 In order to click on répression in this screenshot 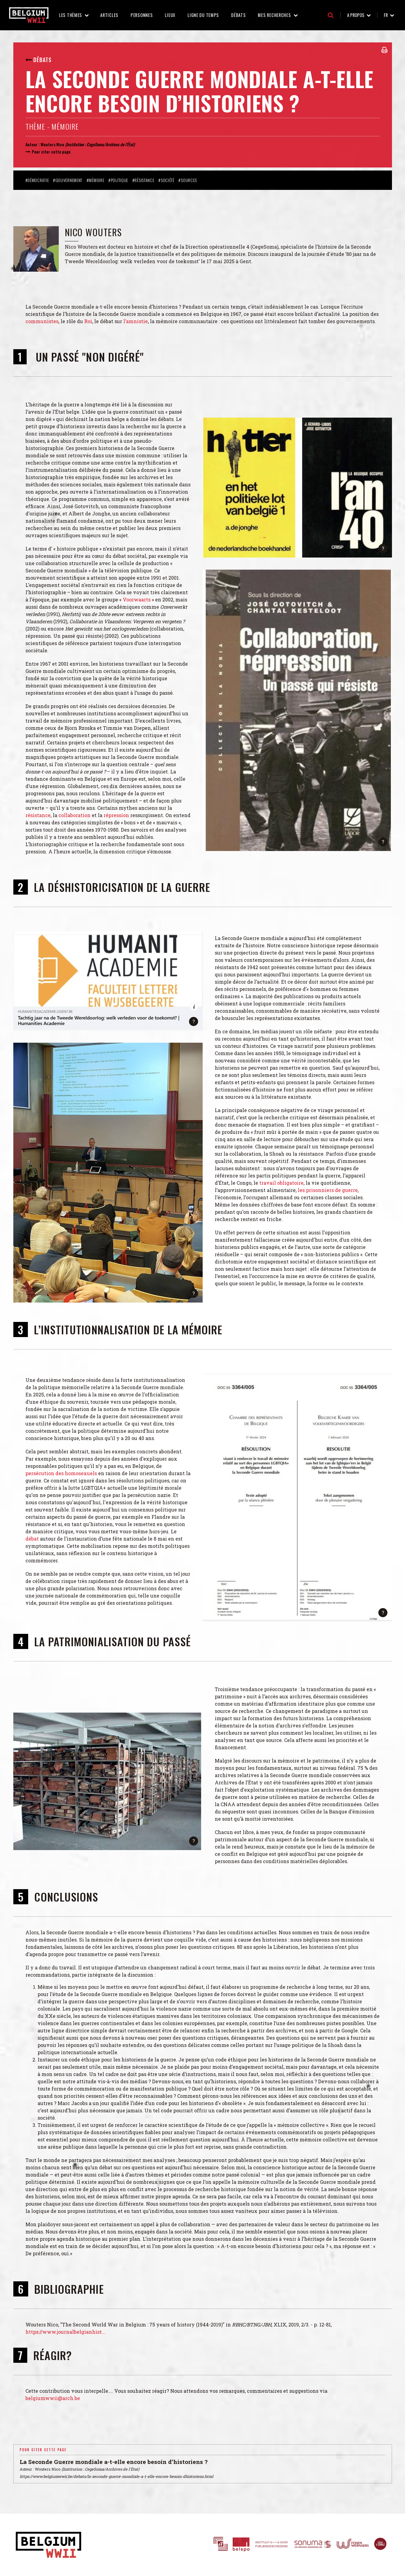, I will do `click(117, 815)`.